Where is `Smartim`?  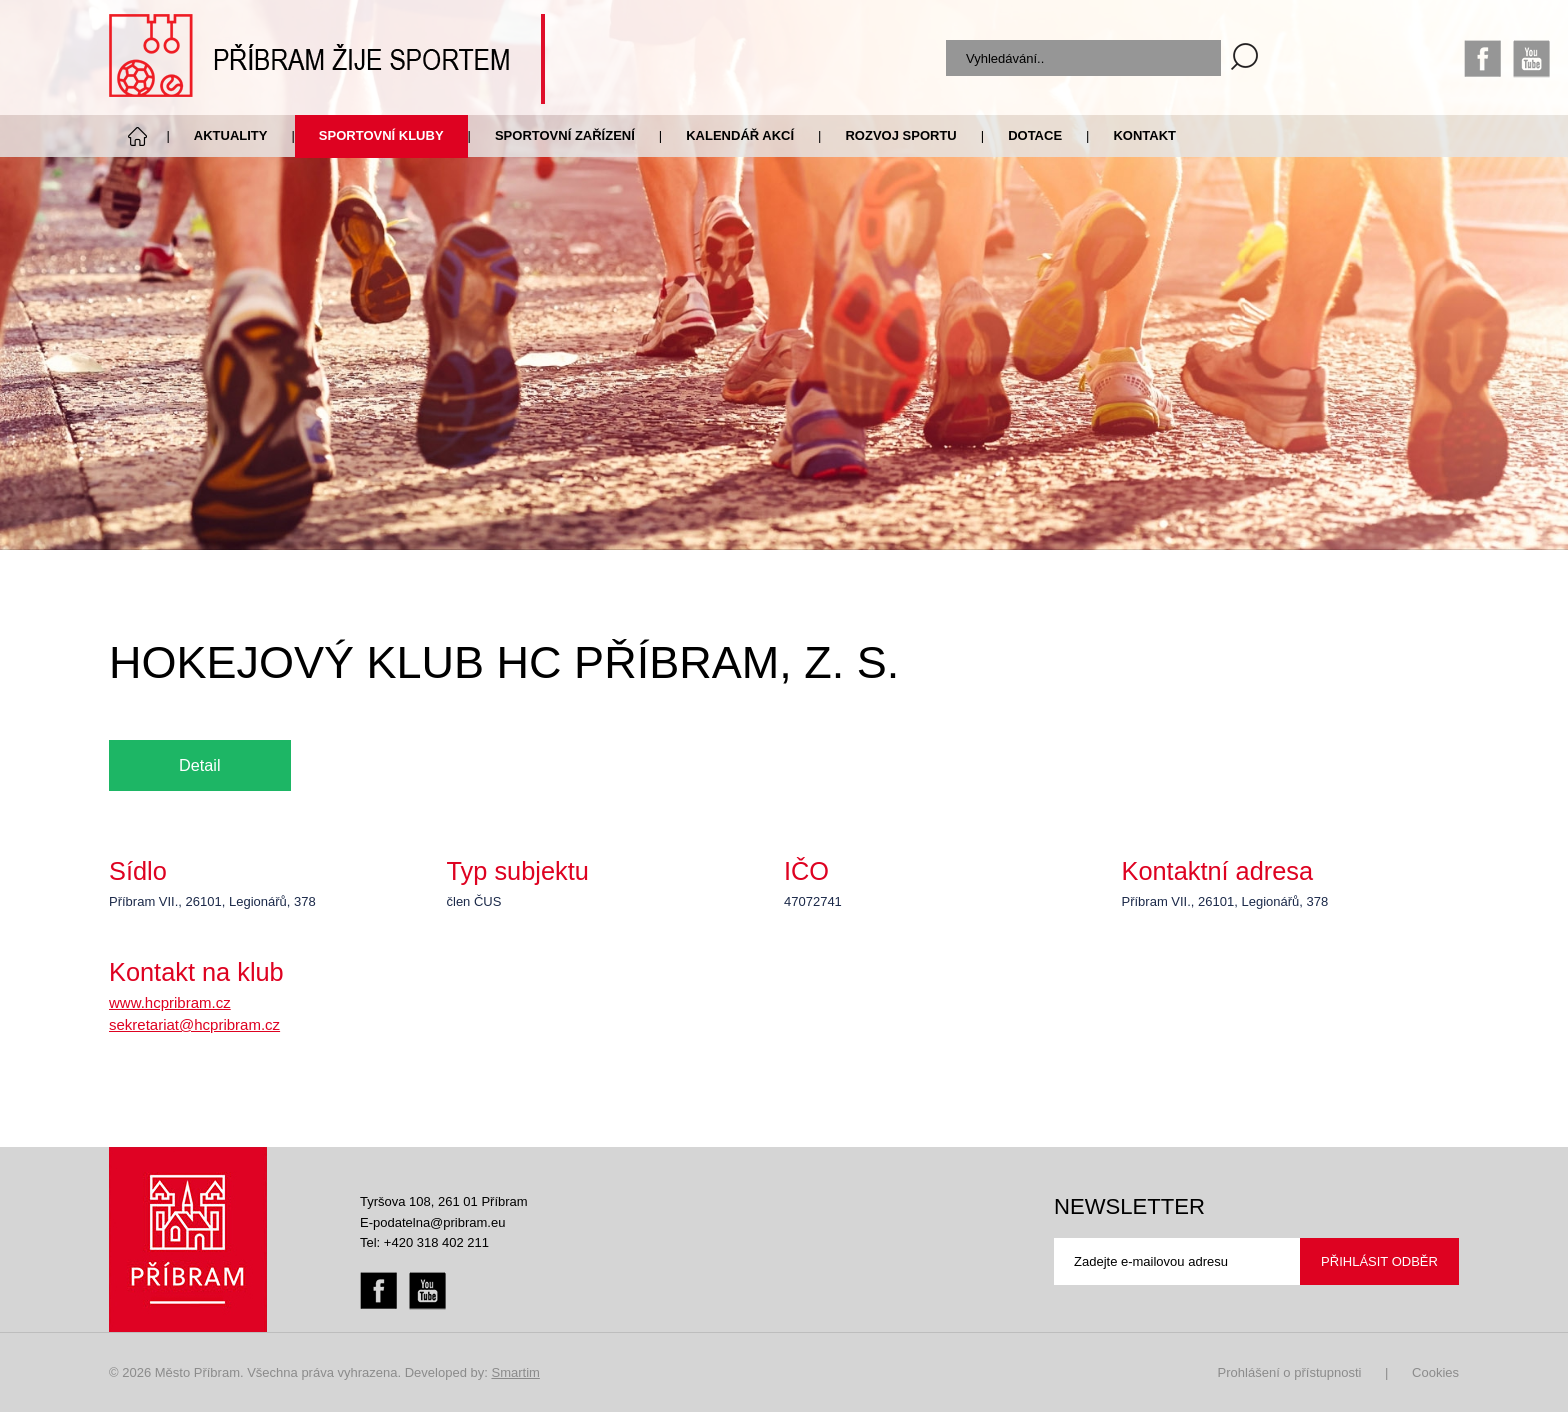 Smartim is located at coordinates (515, 1372).